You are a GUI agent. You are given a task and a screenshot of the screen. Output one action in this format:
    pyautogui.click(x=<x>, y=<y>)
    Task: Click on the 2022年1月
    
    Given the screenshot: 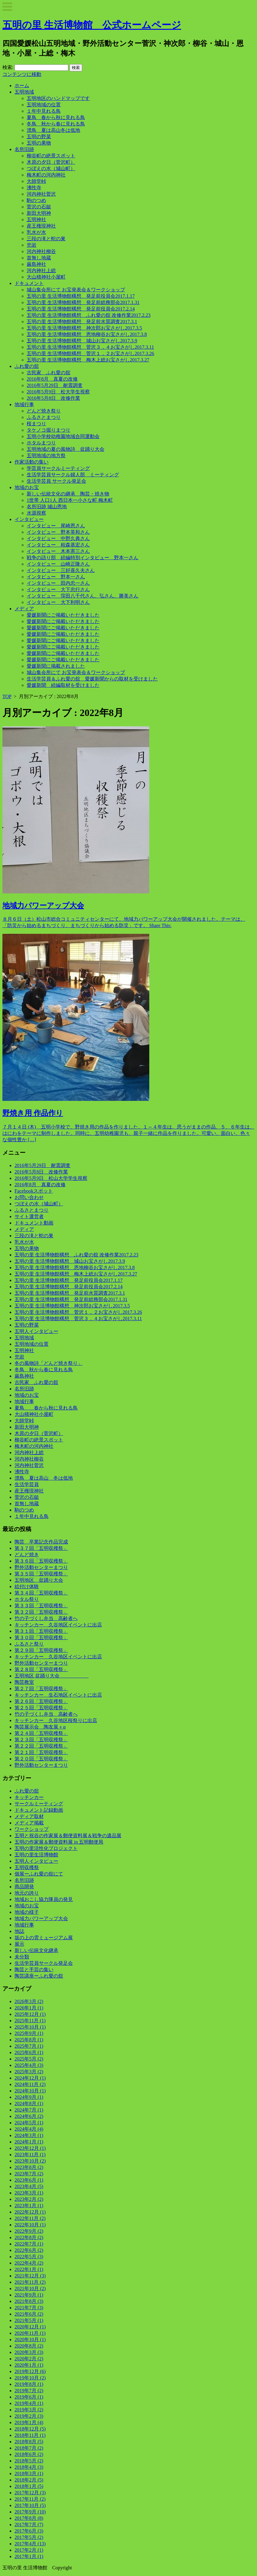 What is the action you would take?
    pyautogui.click(x=29, y=2269)
    